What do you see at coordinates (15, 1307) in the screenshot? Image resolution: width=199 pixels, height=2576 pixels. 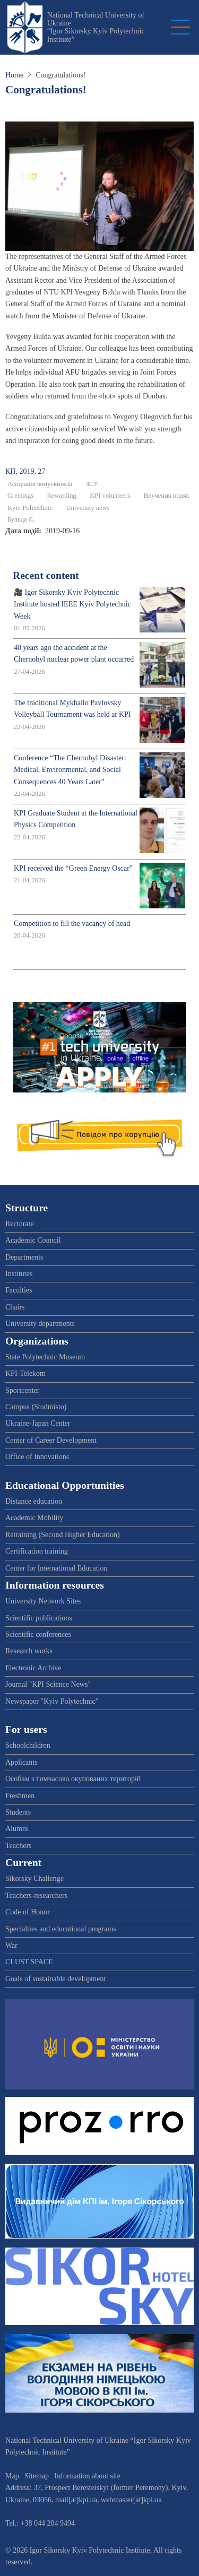 I see `Chairs` at bounding box center [15, 1307].